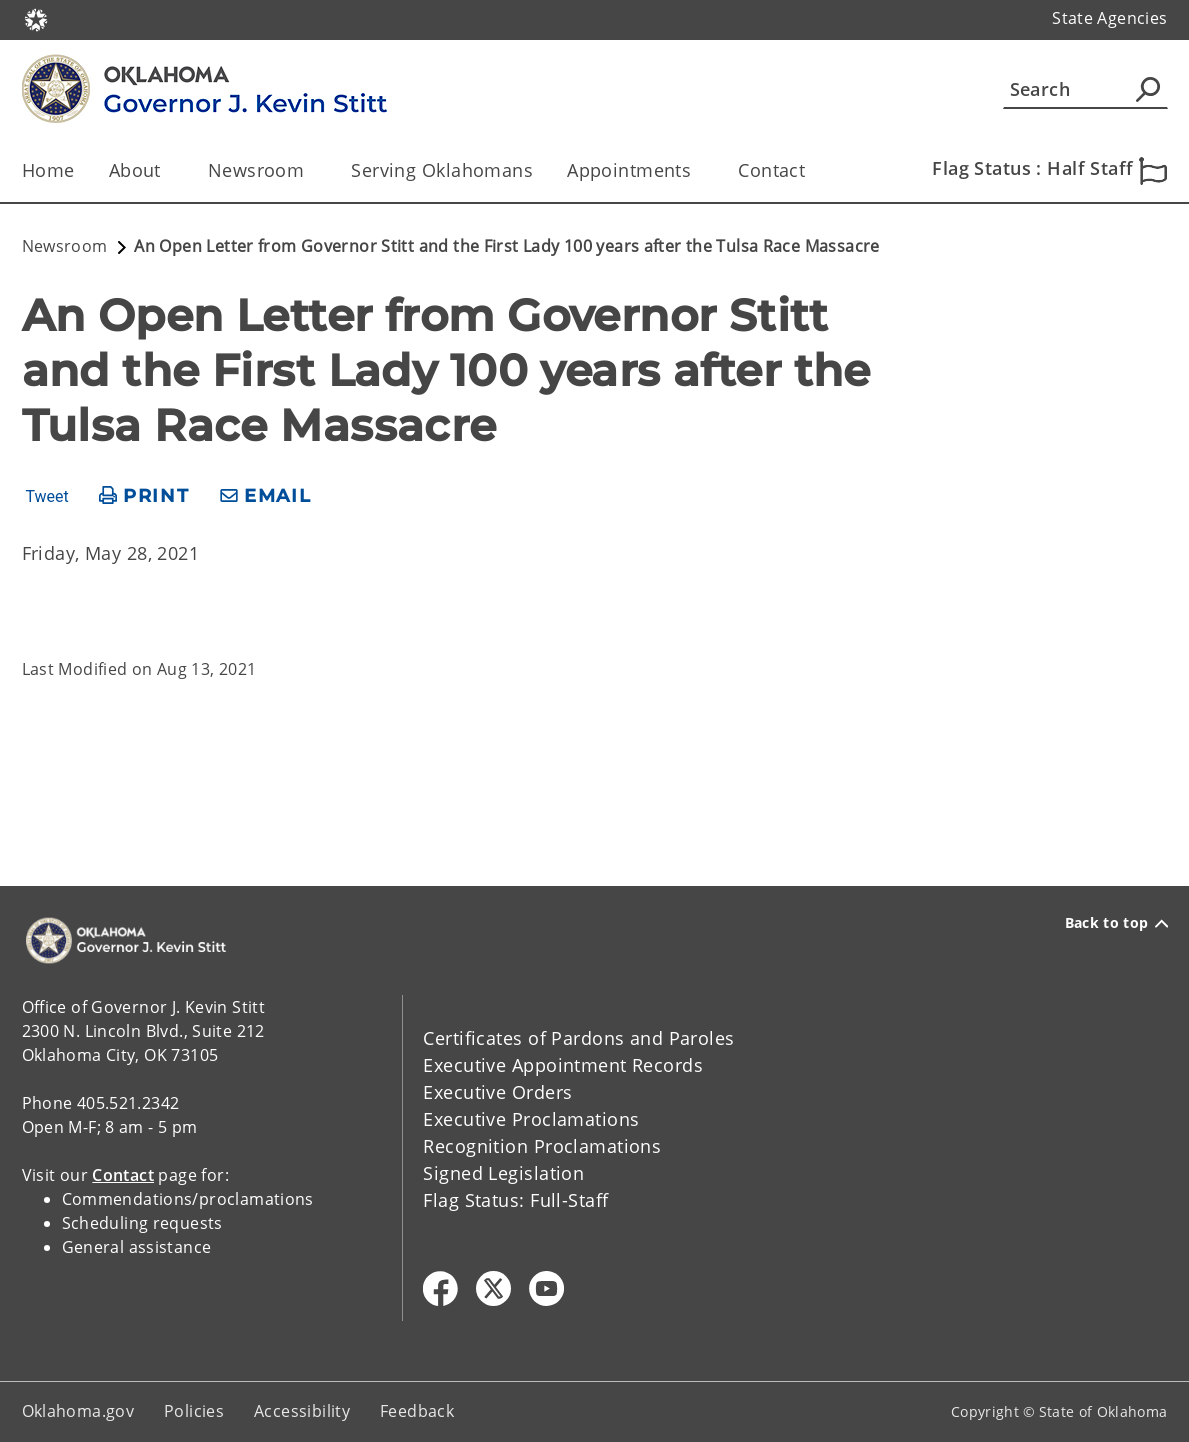 The image size is (1189, 1442). What do you see at coordinates (1116, 923) in the screenshot?
I see `Back to top` at bounding box center [1116, 923].